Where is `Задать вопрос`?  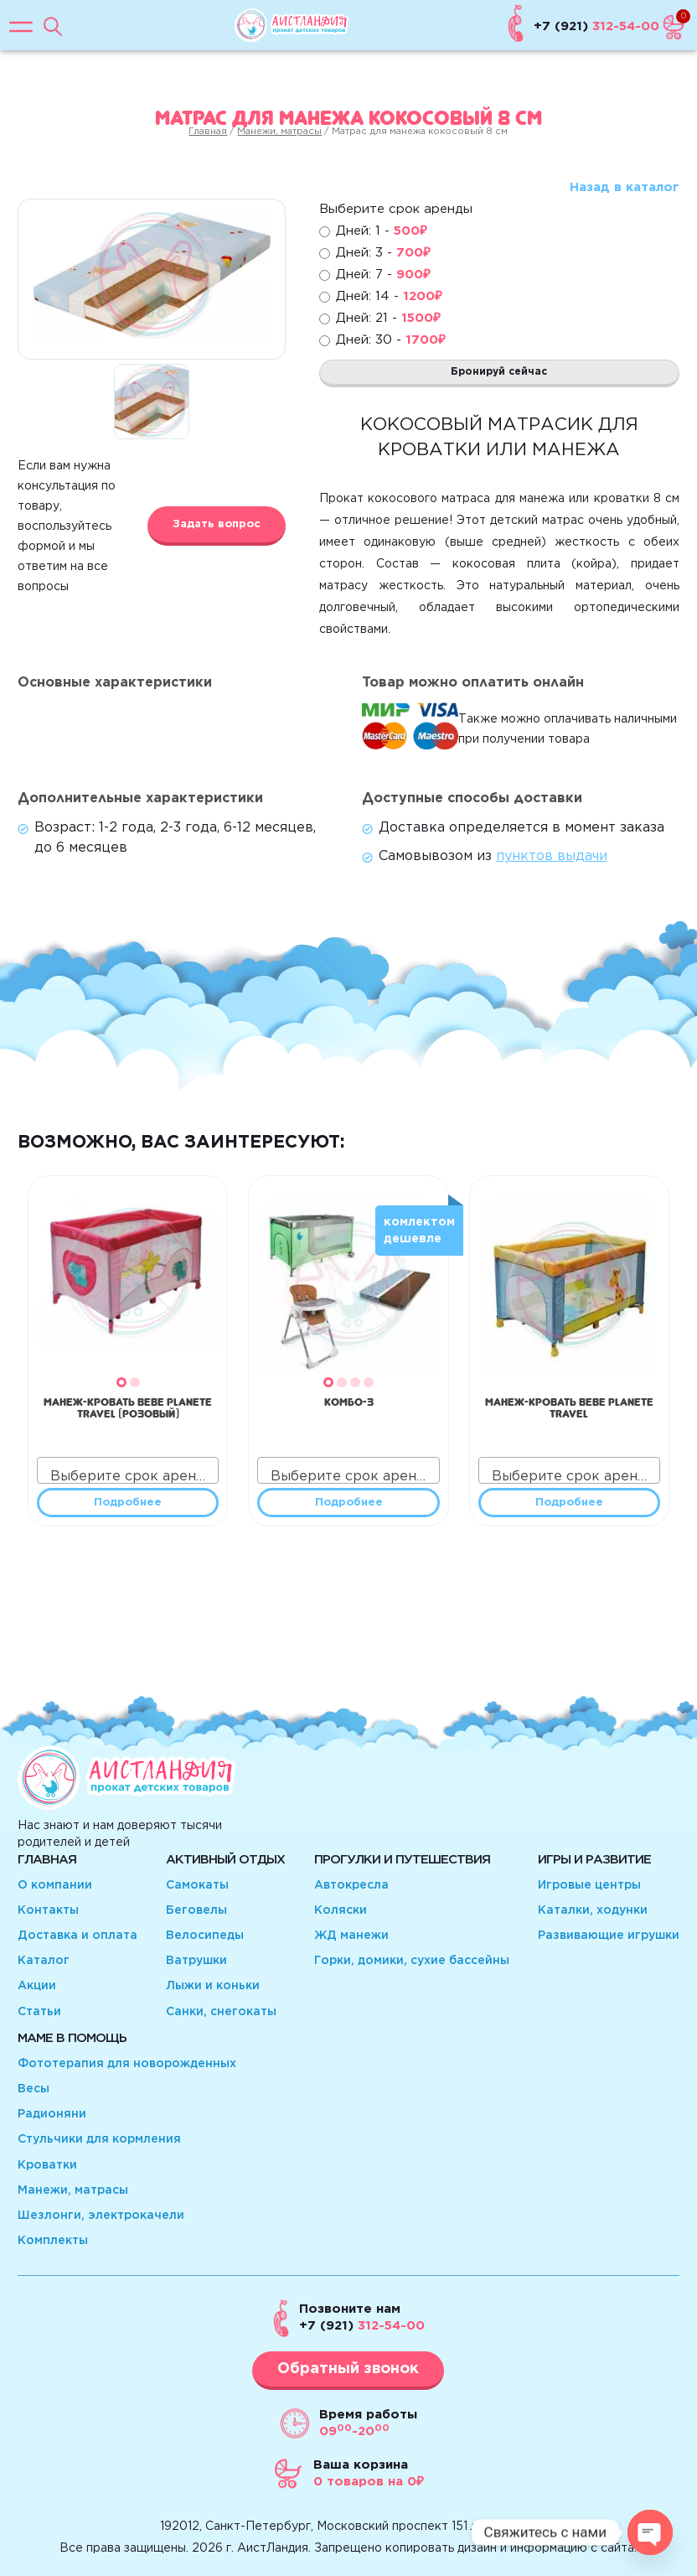 Задать вопрос is located at coordinates (217, 524).